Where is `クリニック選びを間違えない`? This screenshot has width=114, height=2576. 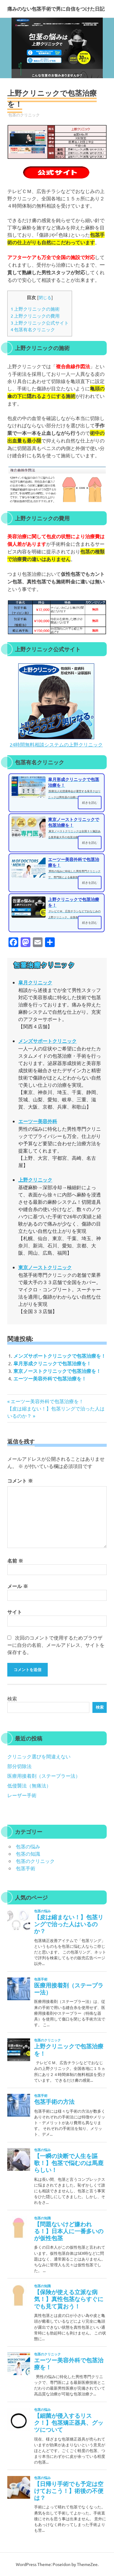 クリニック選びを間違えない is located at coordinates (39, 1756).